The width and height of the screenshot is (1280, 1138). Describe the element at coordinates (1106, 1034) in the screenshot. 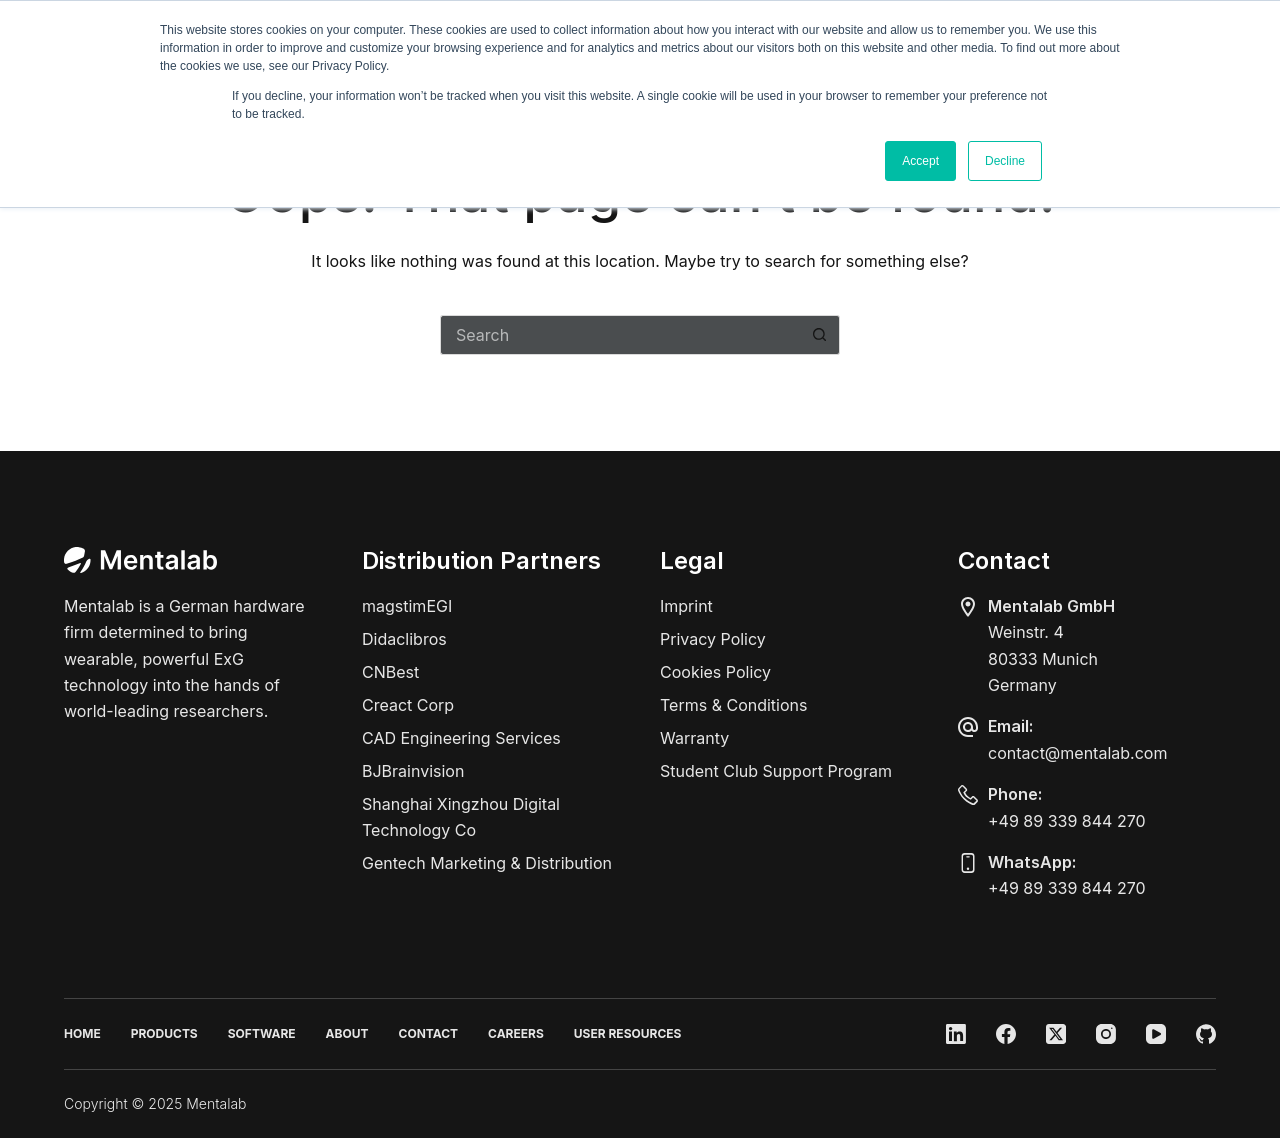

I see `[Instagram]` at that location.